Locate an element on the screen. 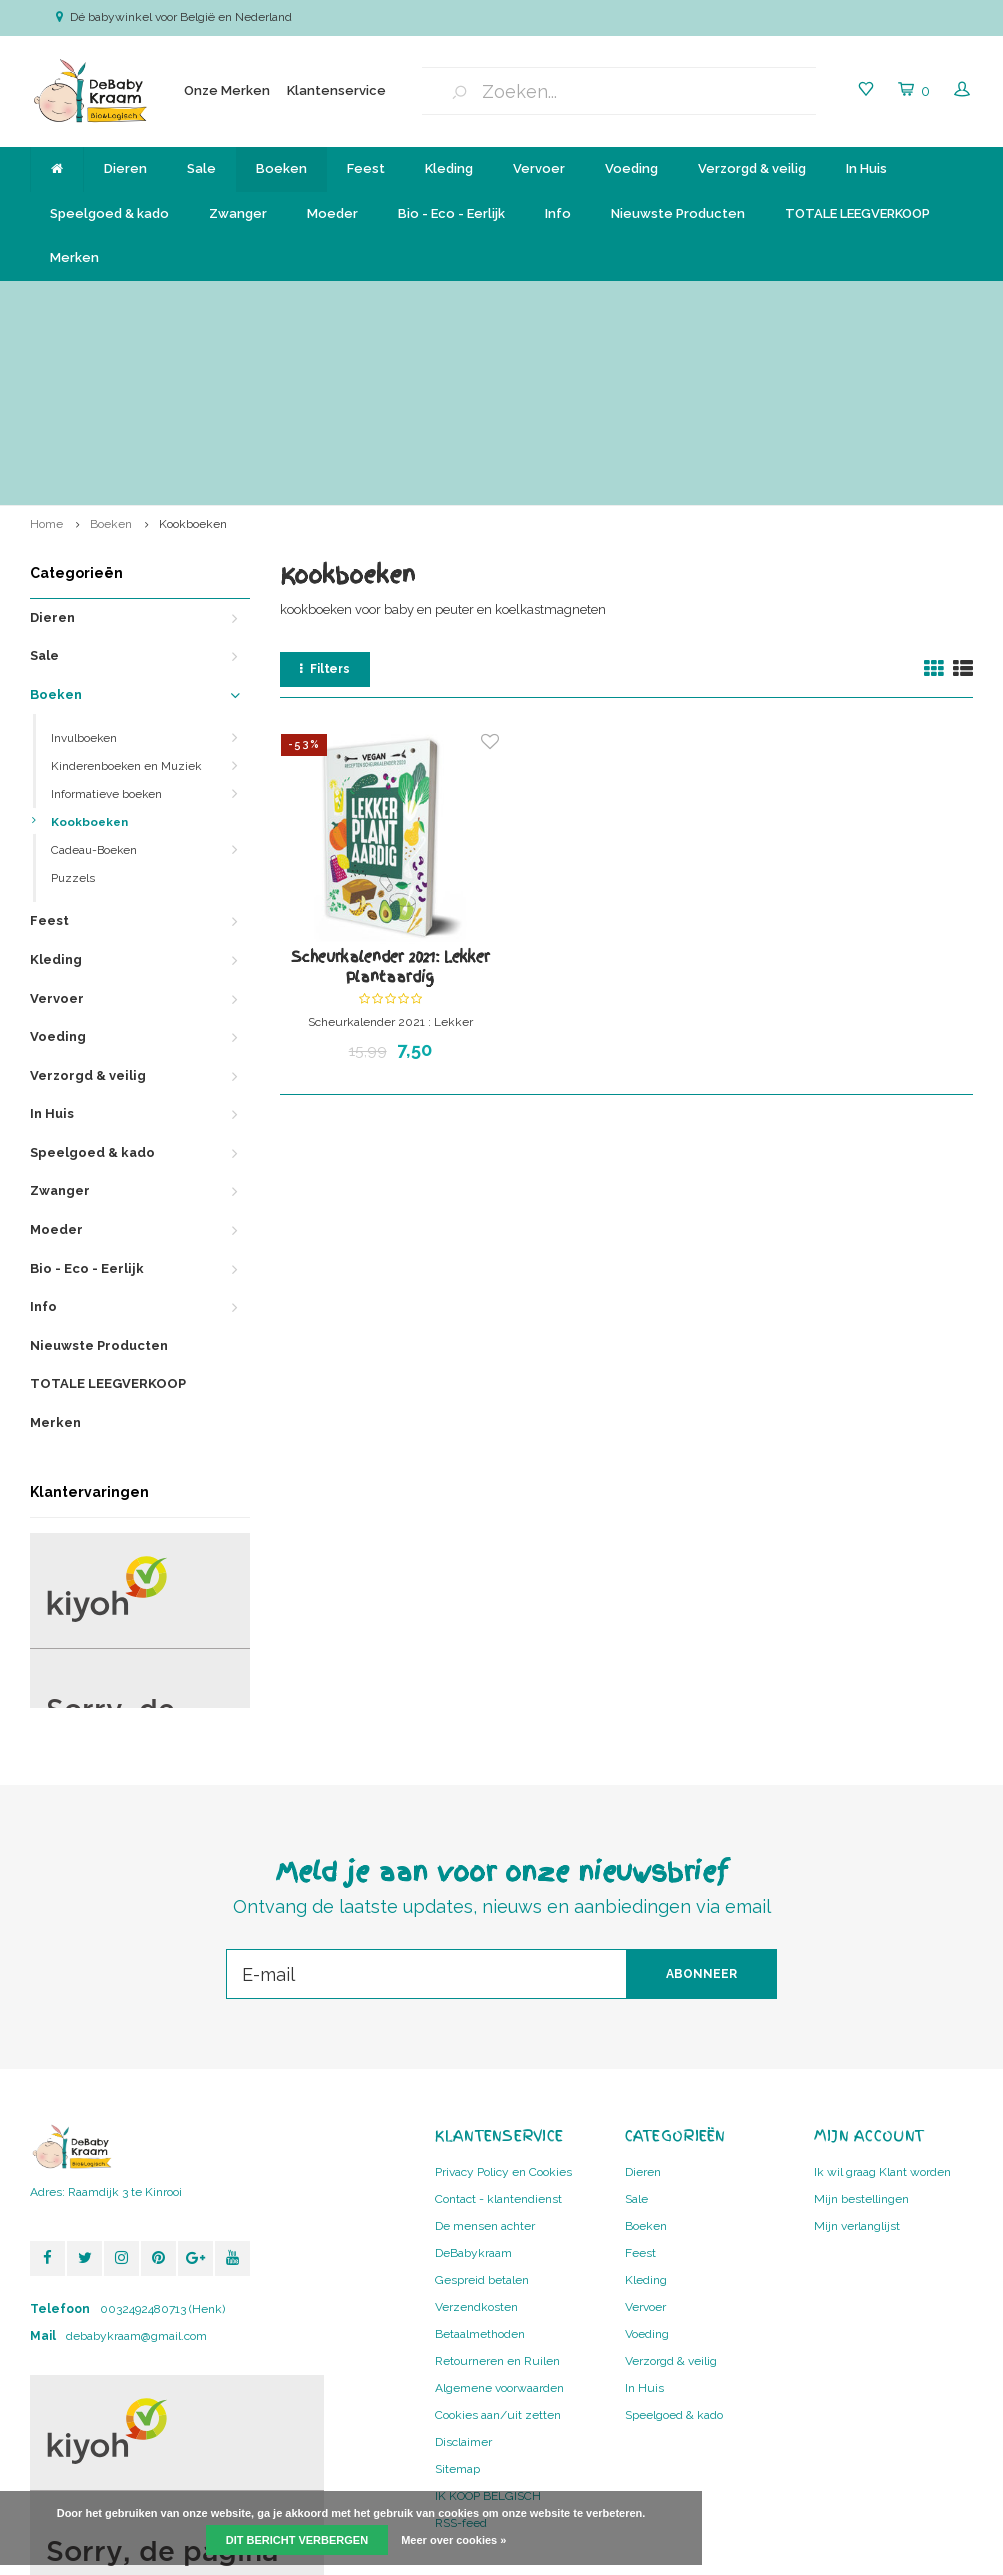 The height and width of the screenshot is (2575, 1003). Disclaimer is located at coordinates (463, 2271).